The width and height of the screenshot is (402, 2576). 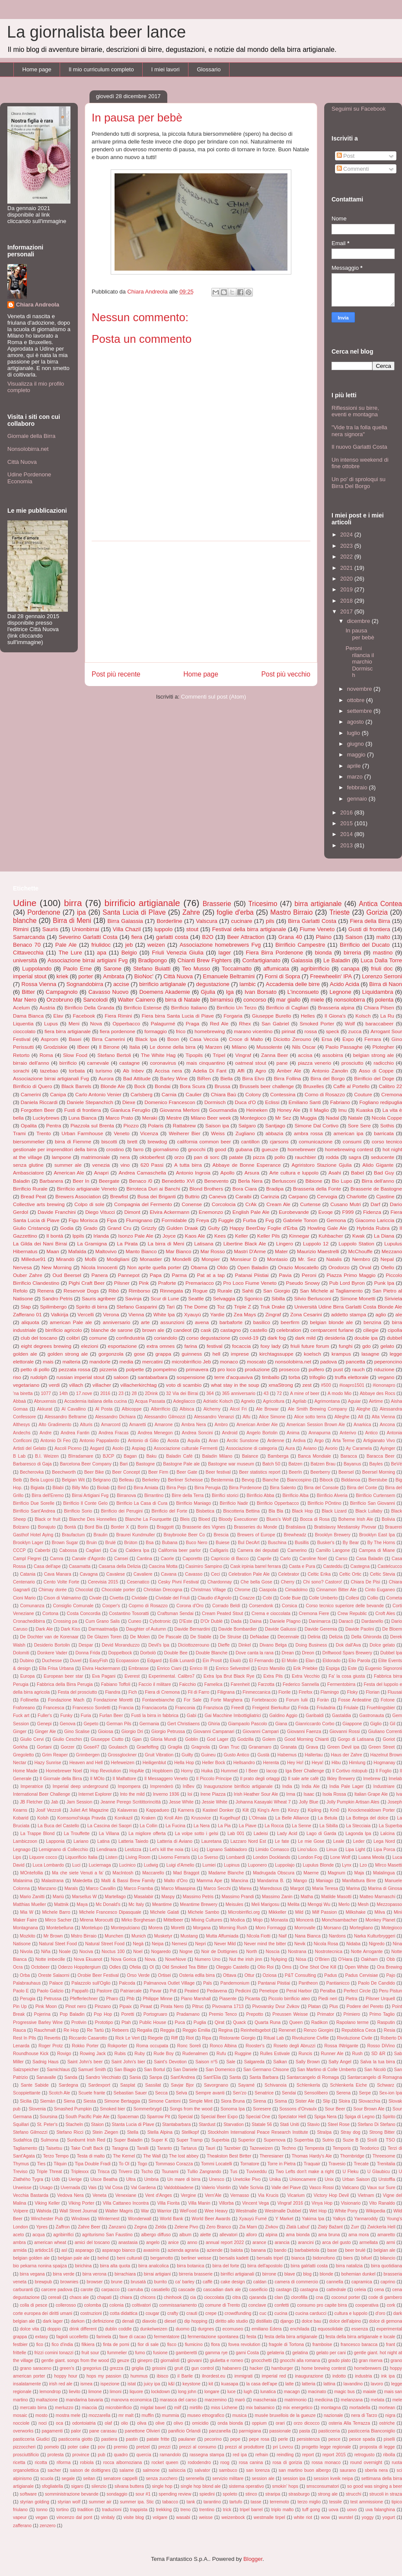 What do you see at coordinates (235, 1857) in the screenshot?
I see `Lombardi` at bounding box center [235, 1857].